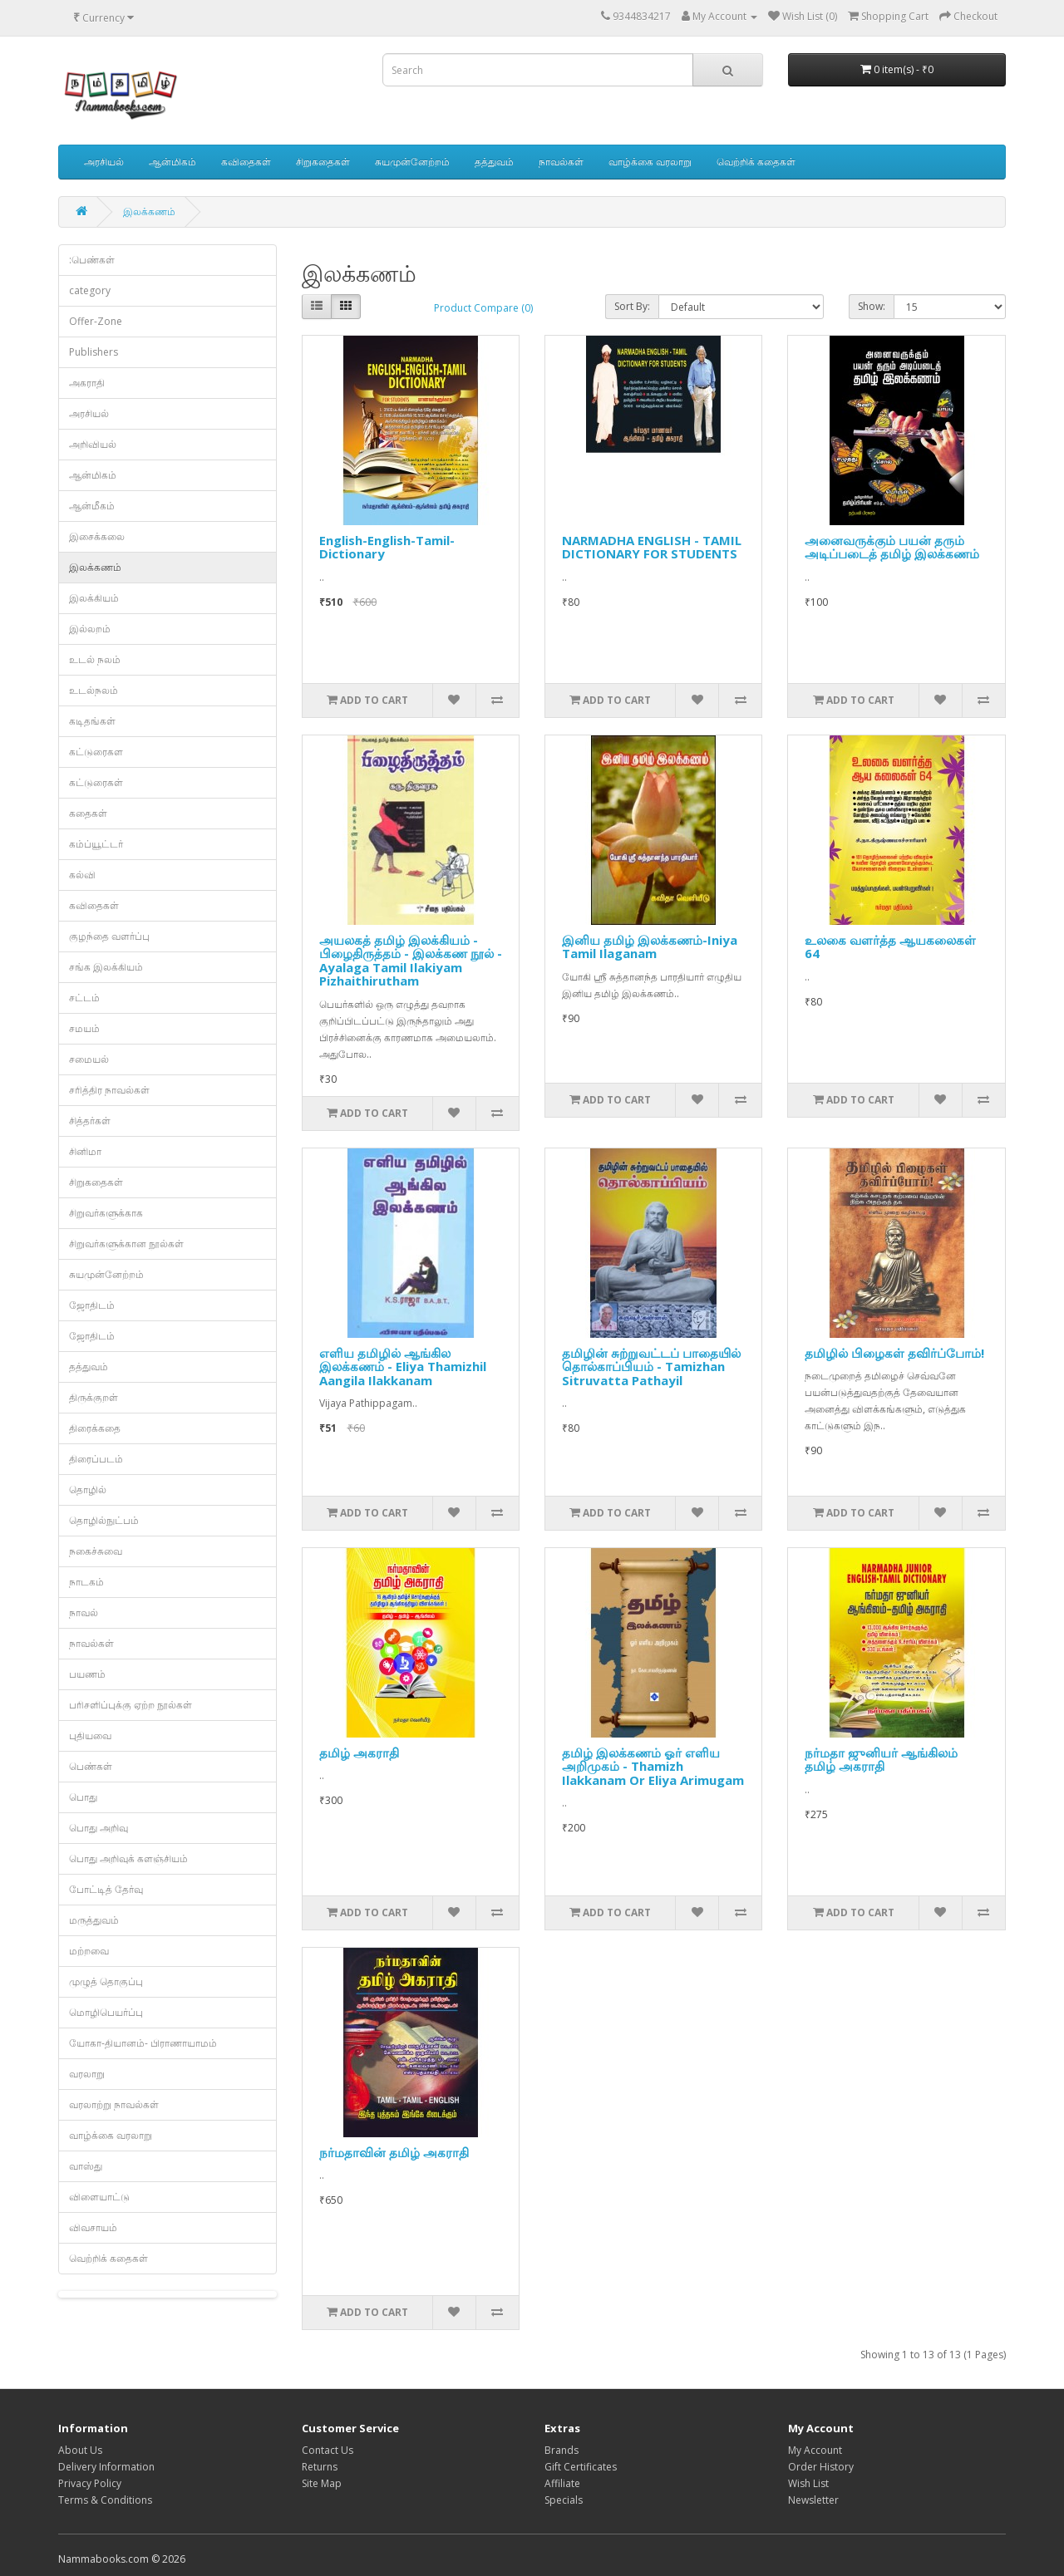 The height and width of the screenshot is (2576, 1064). I want to click on Specials, so click(563, 2500).